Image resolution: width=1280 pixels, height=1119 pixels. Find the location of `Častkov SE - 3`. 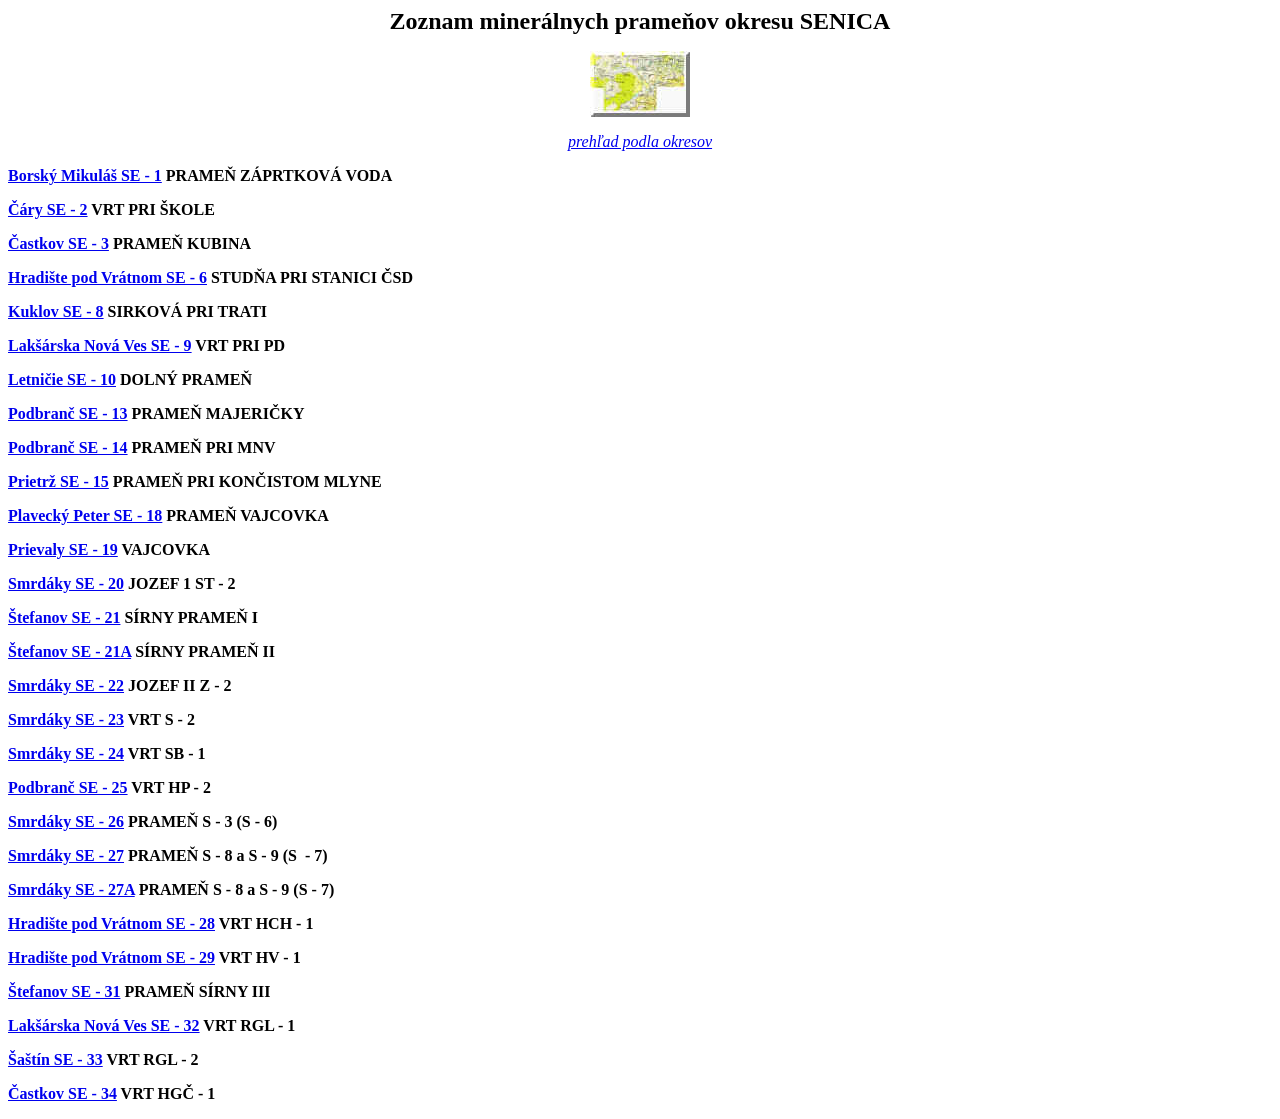

Častkov SE - 3 is located at coordinates (58, 243).